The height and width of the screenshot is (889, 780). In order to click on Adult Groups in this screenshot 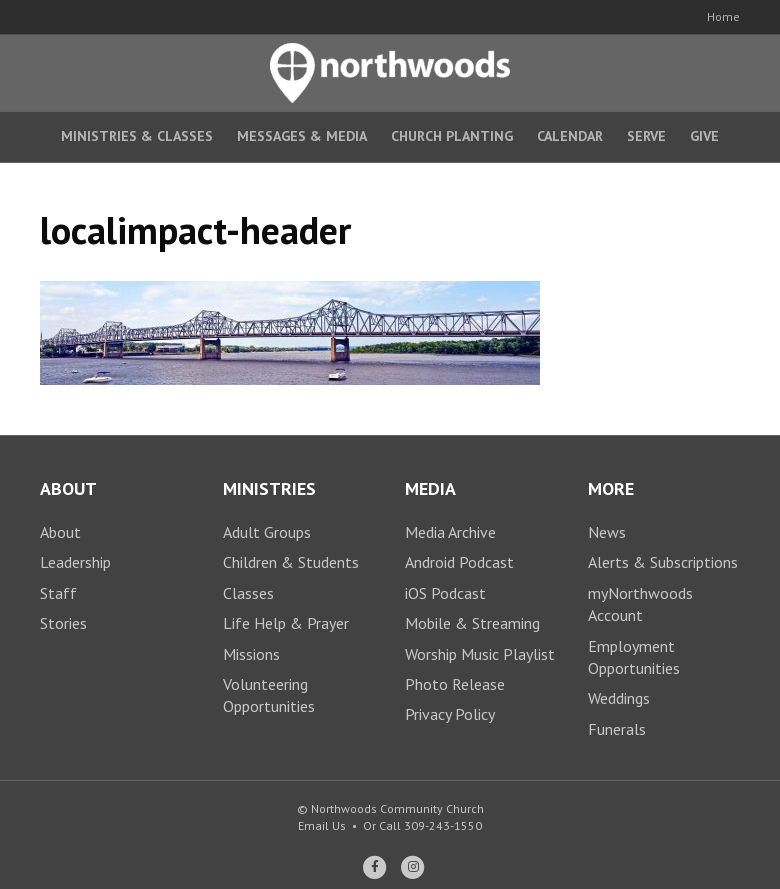, I will do `click(267, 532)`.